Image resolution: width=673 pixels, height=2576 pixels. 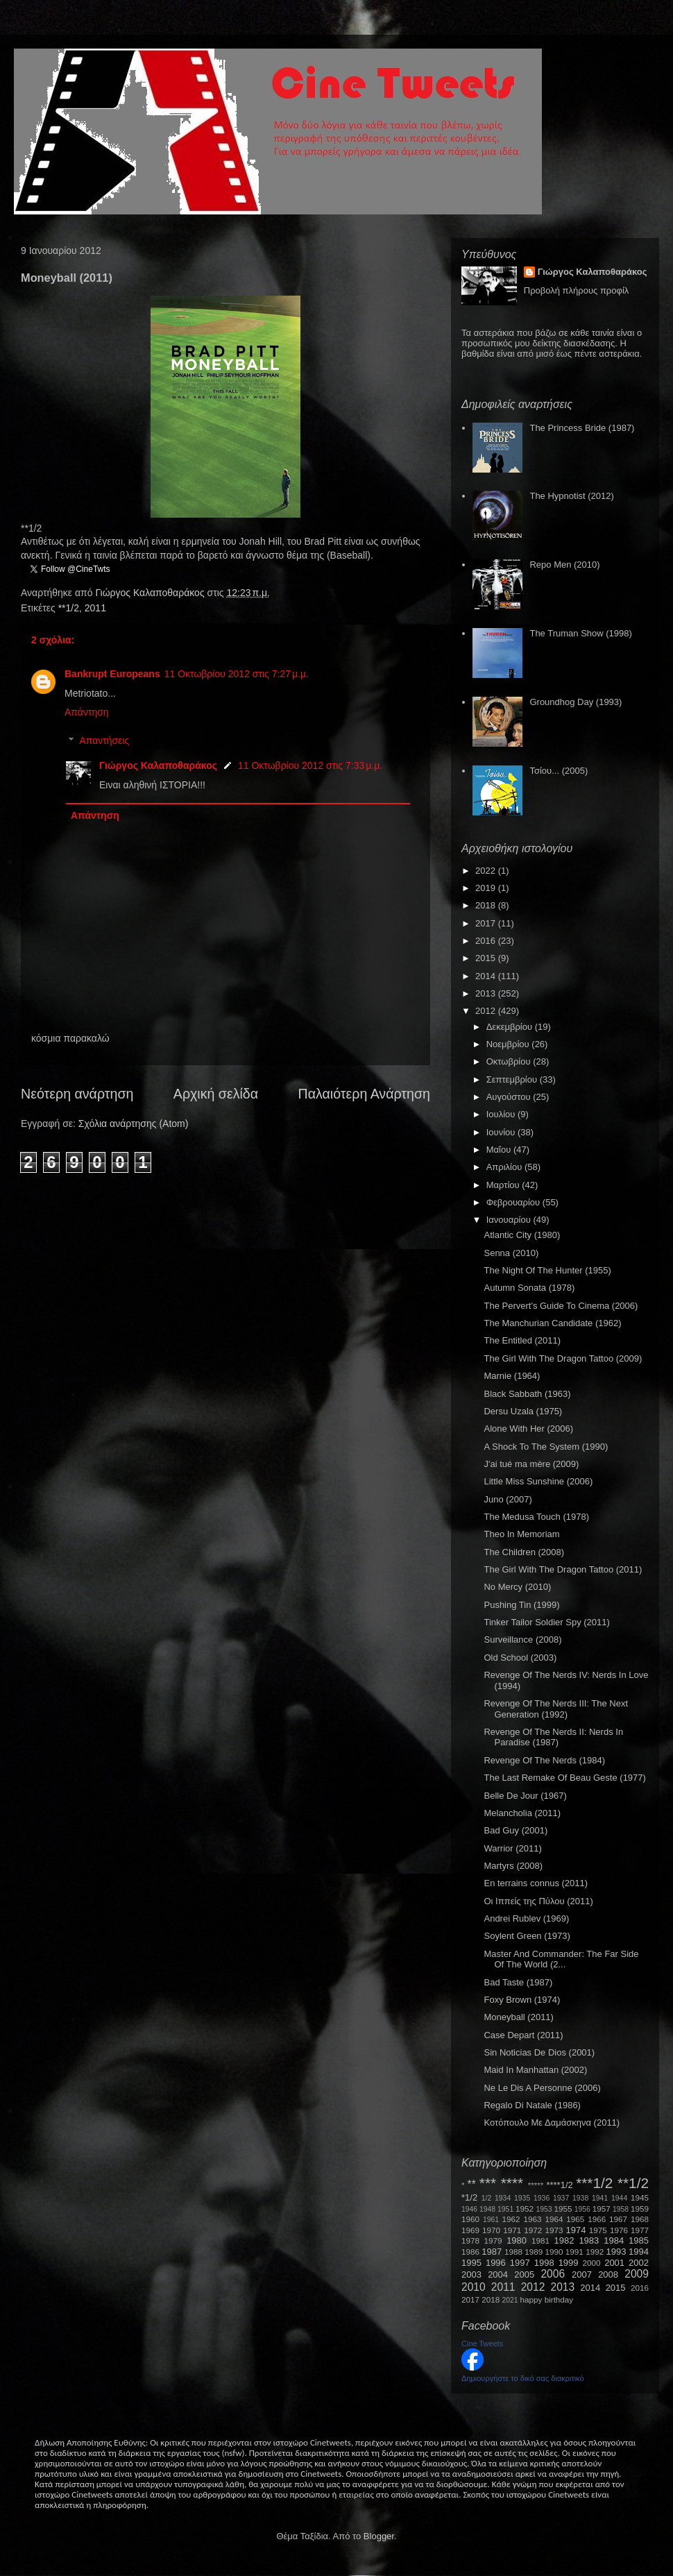 I want to click on ***1/2, so click(x=594, y=2183).